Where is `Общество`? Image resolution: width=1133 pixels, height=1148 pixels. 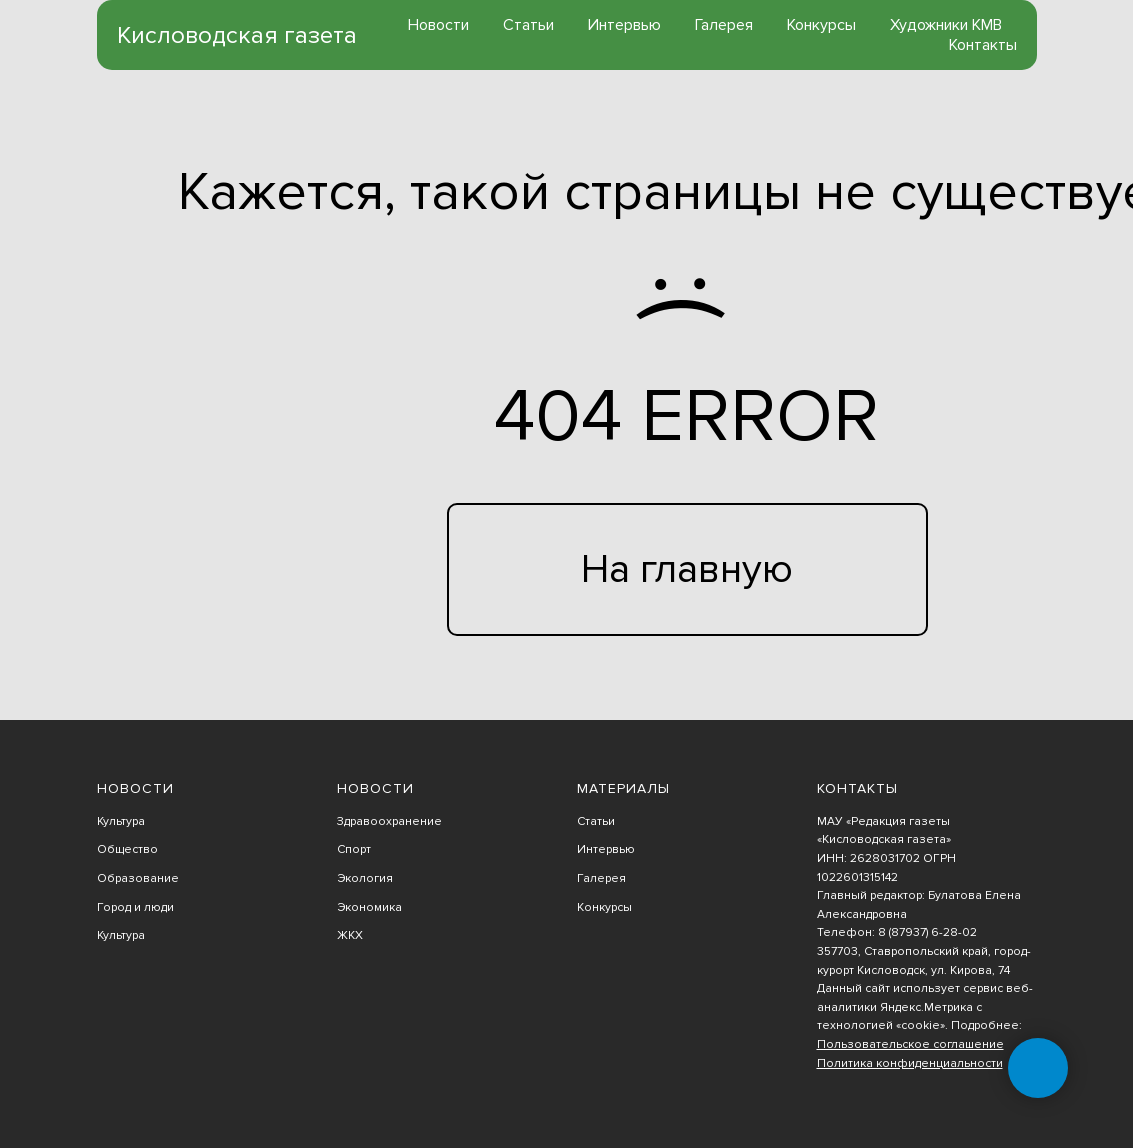
Общество is located at coordinates (127, 849).